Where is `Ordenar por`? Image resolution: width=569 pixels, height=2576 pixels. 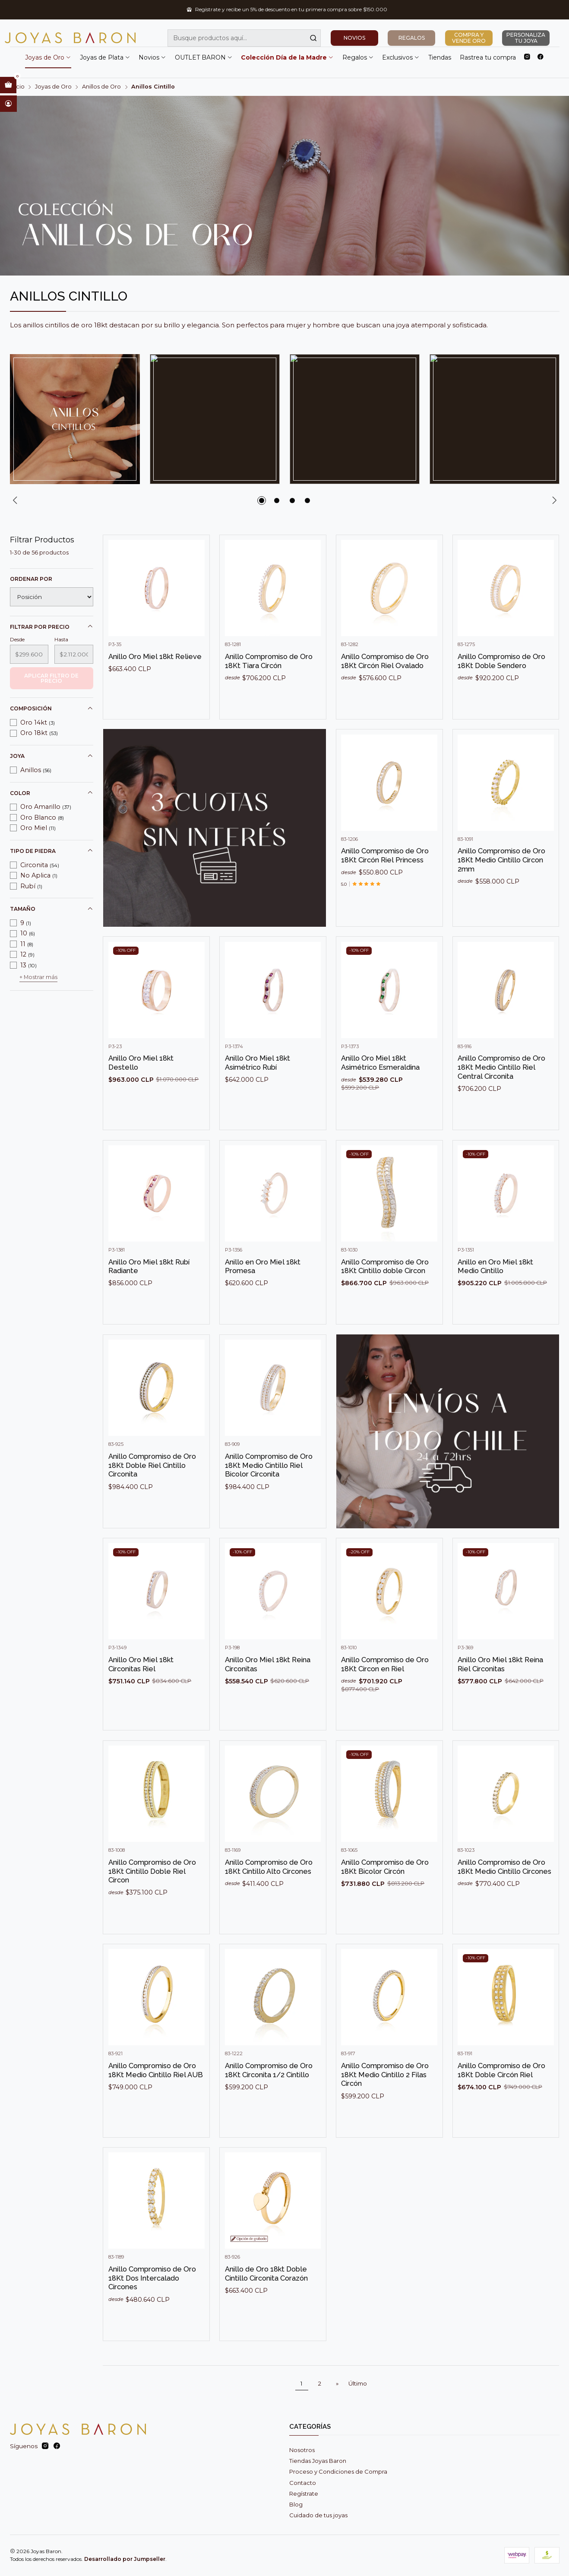 Ordenar por is located at coordinates (31, 579).